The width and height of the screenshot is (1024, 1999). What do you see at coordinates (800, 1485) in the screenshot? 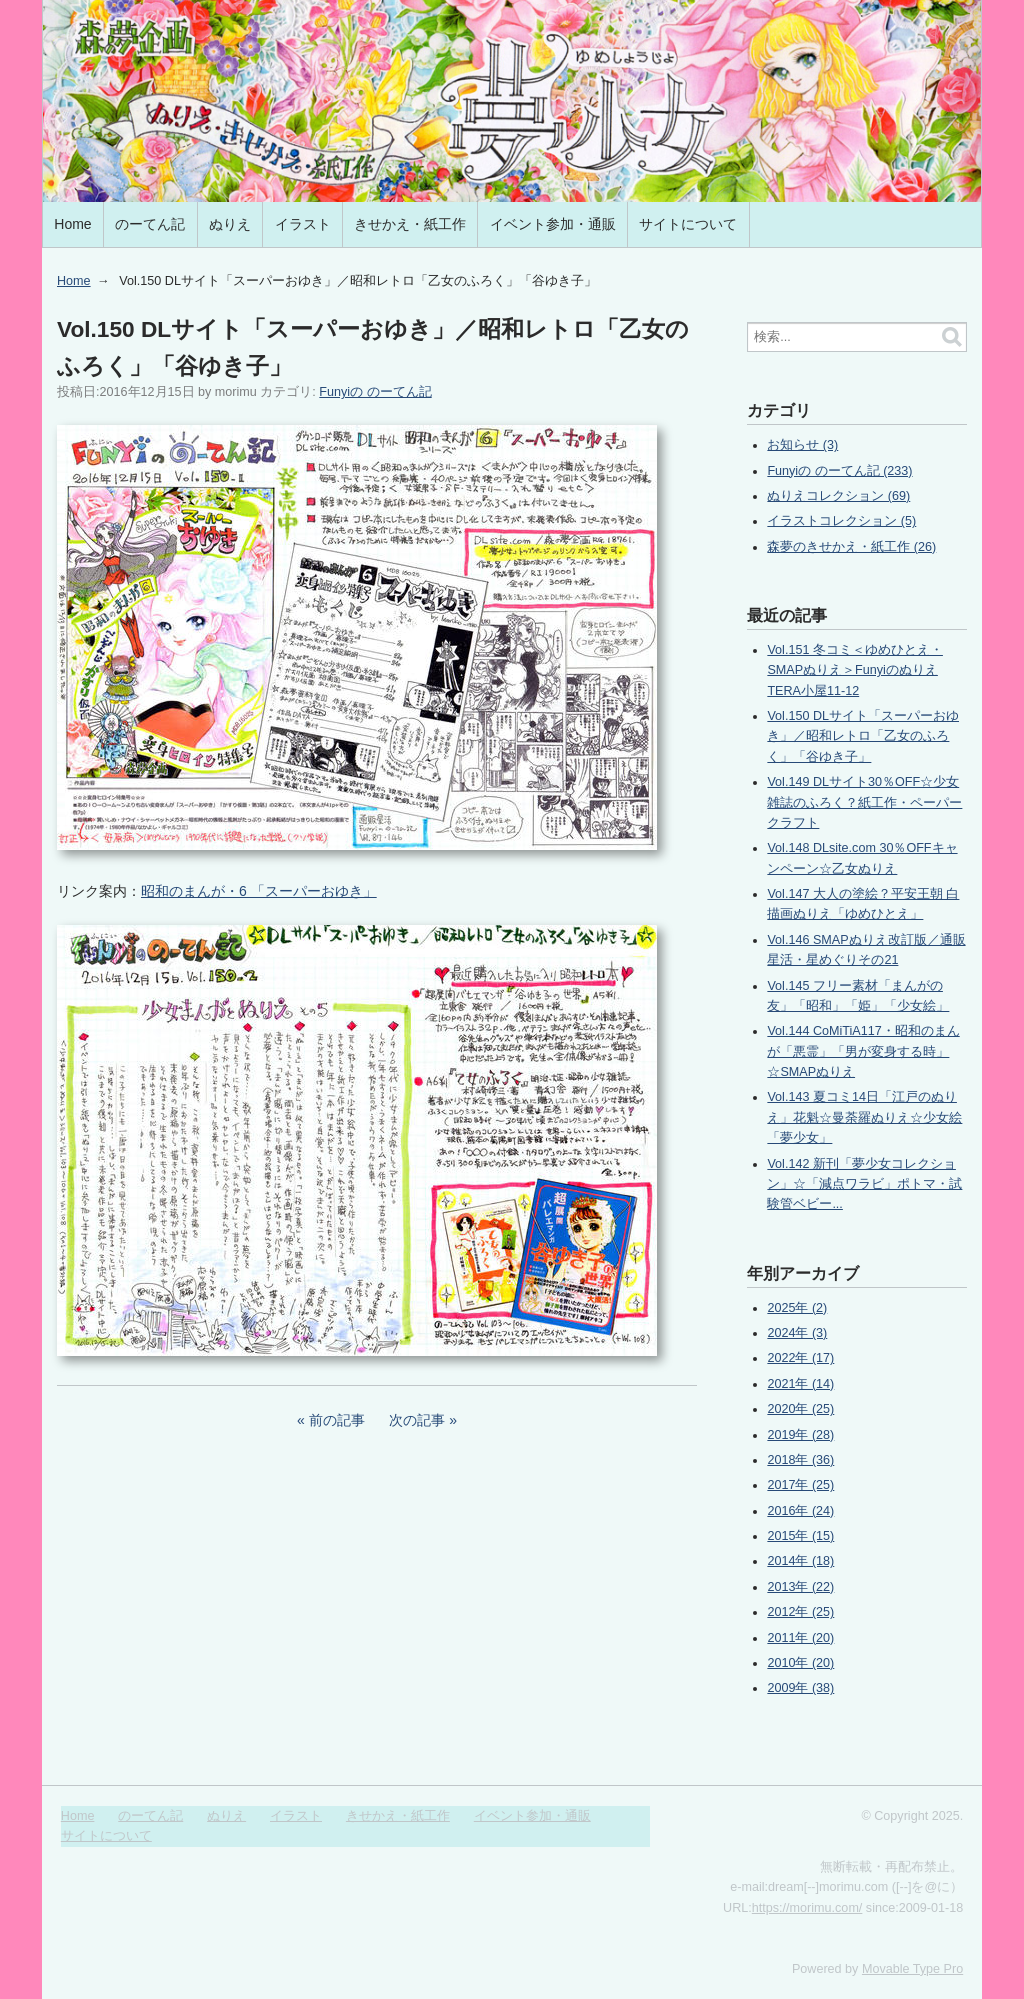
I see `2017年 (25)` at bounding box center [800, 1485].